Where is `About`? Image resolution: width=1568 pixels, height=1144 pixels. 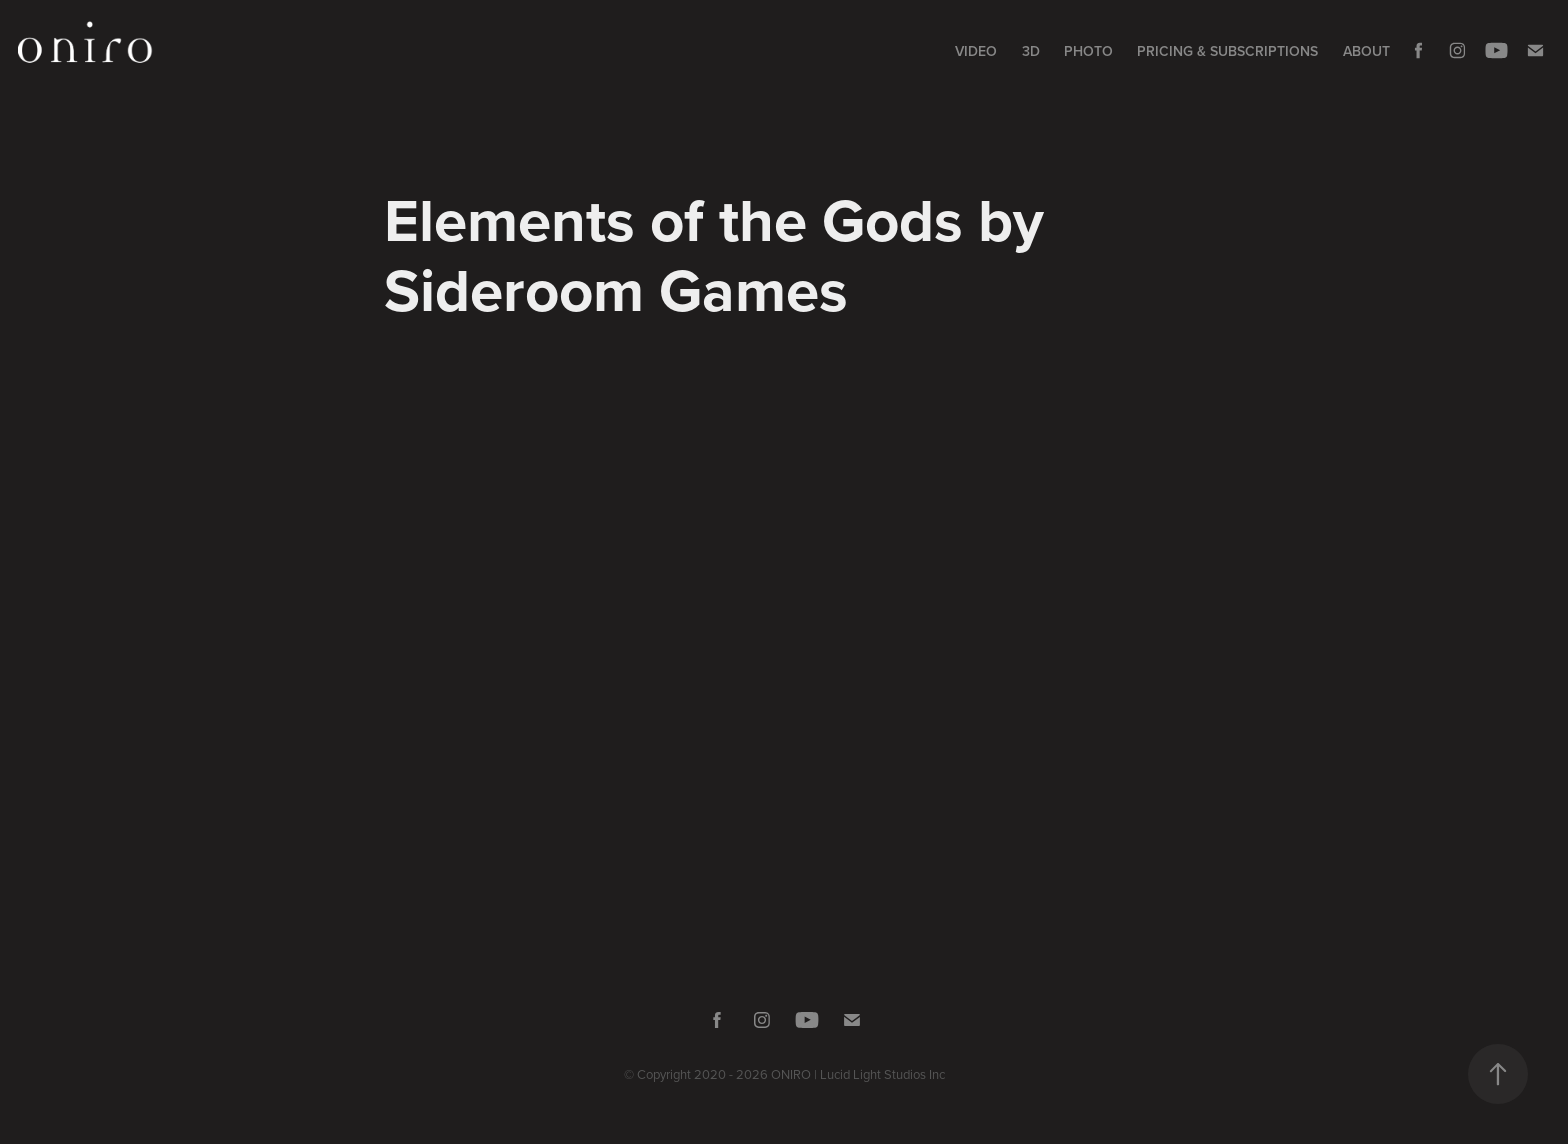
About is located at coordinates (1366, 51).